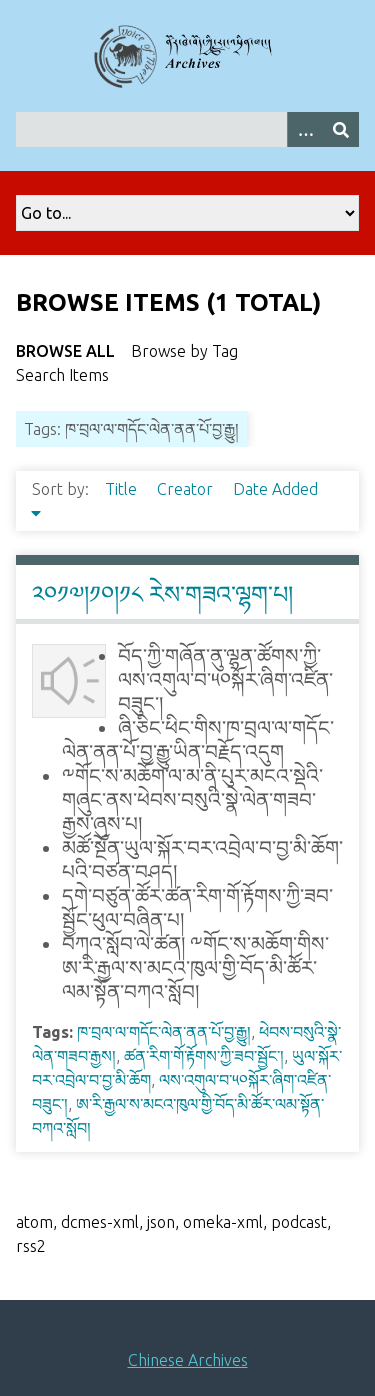 The height and width of the screenshot is (1396, 375). What do you see at coordinates (123, 489) in the screenshot?
I see `Title` at bounding box center [123, 489].